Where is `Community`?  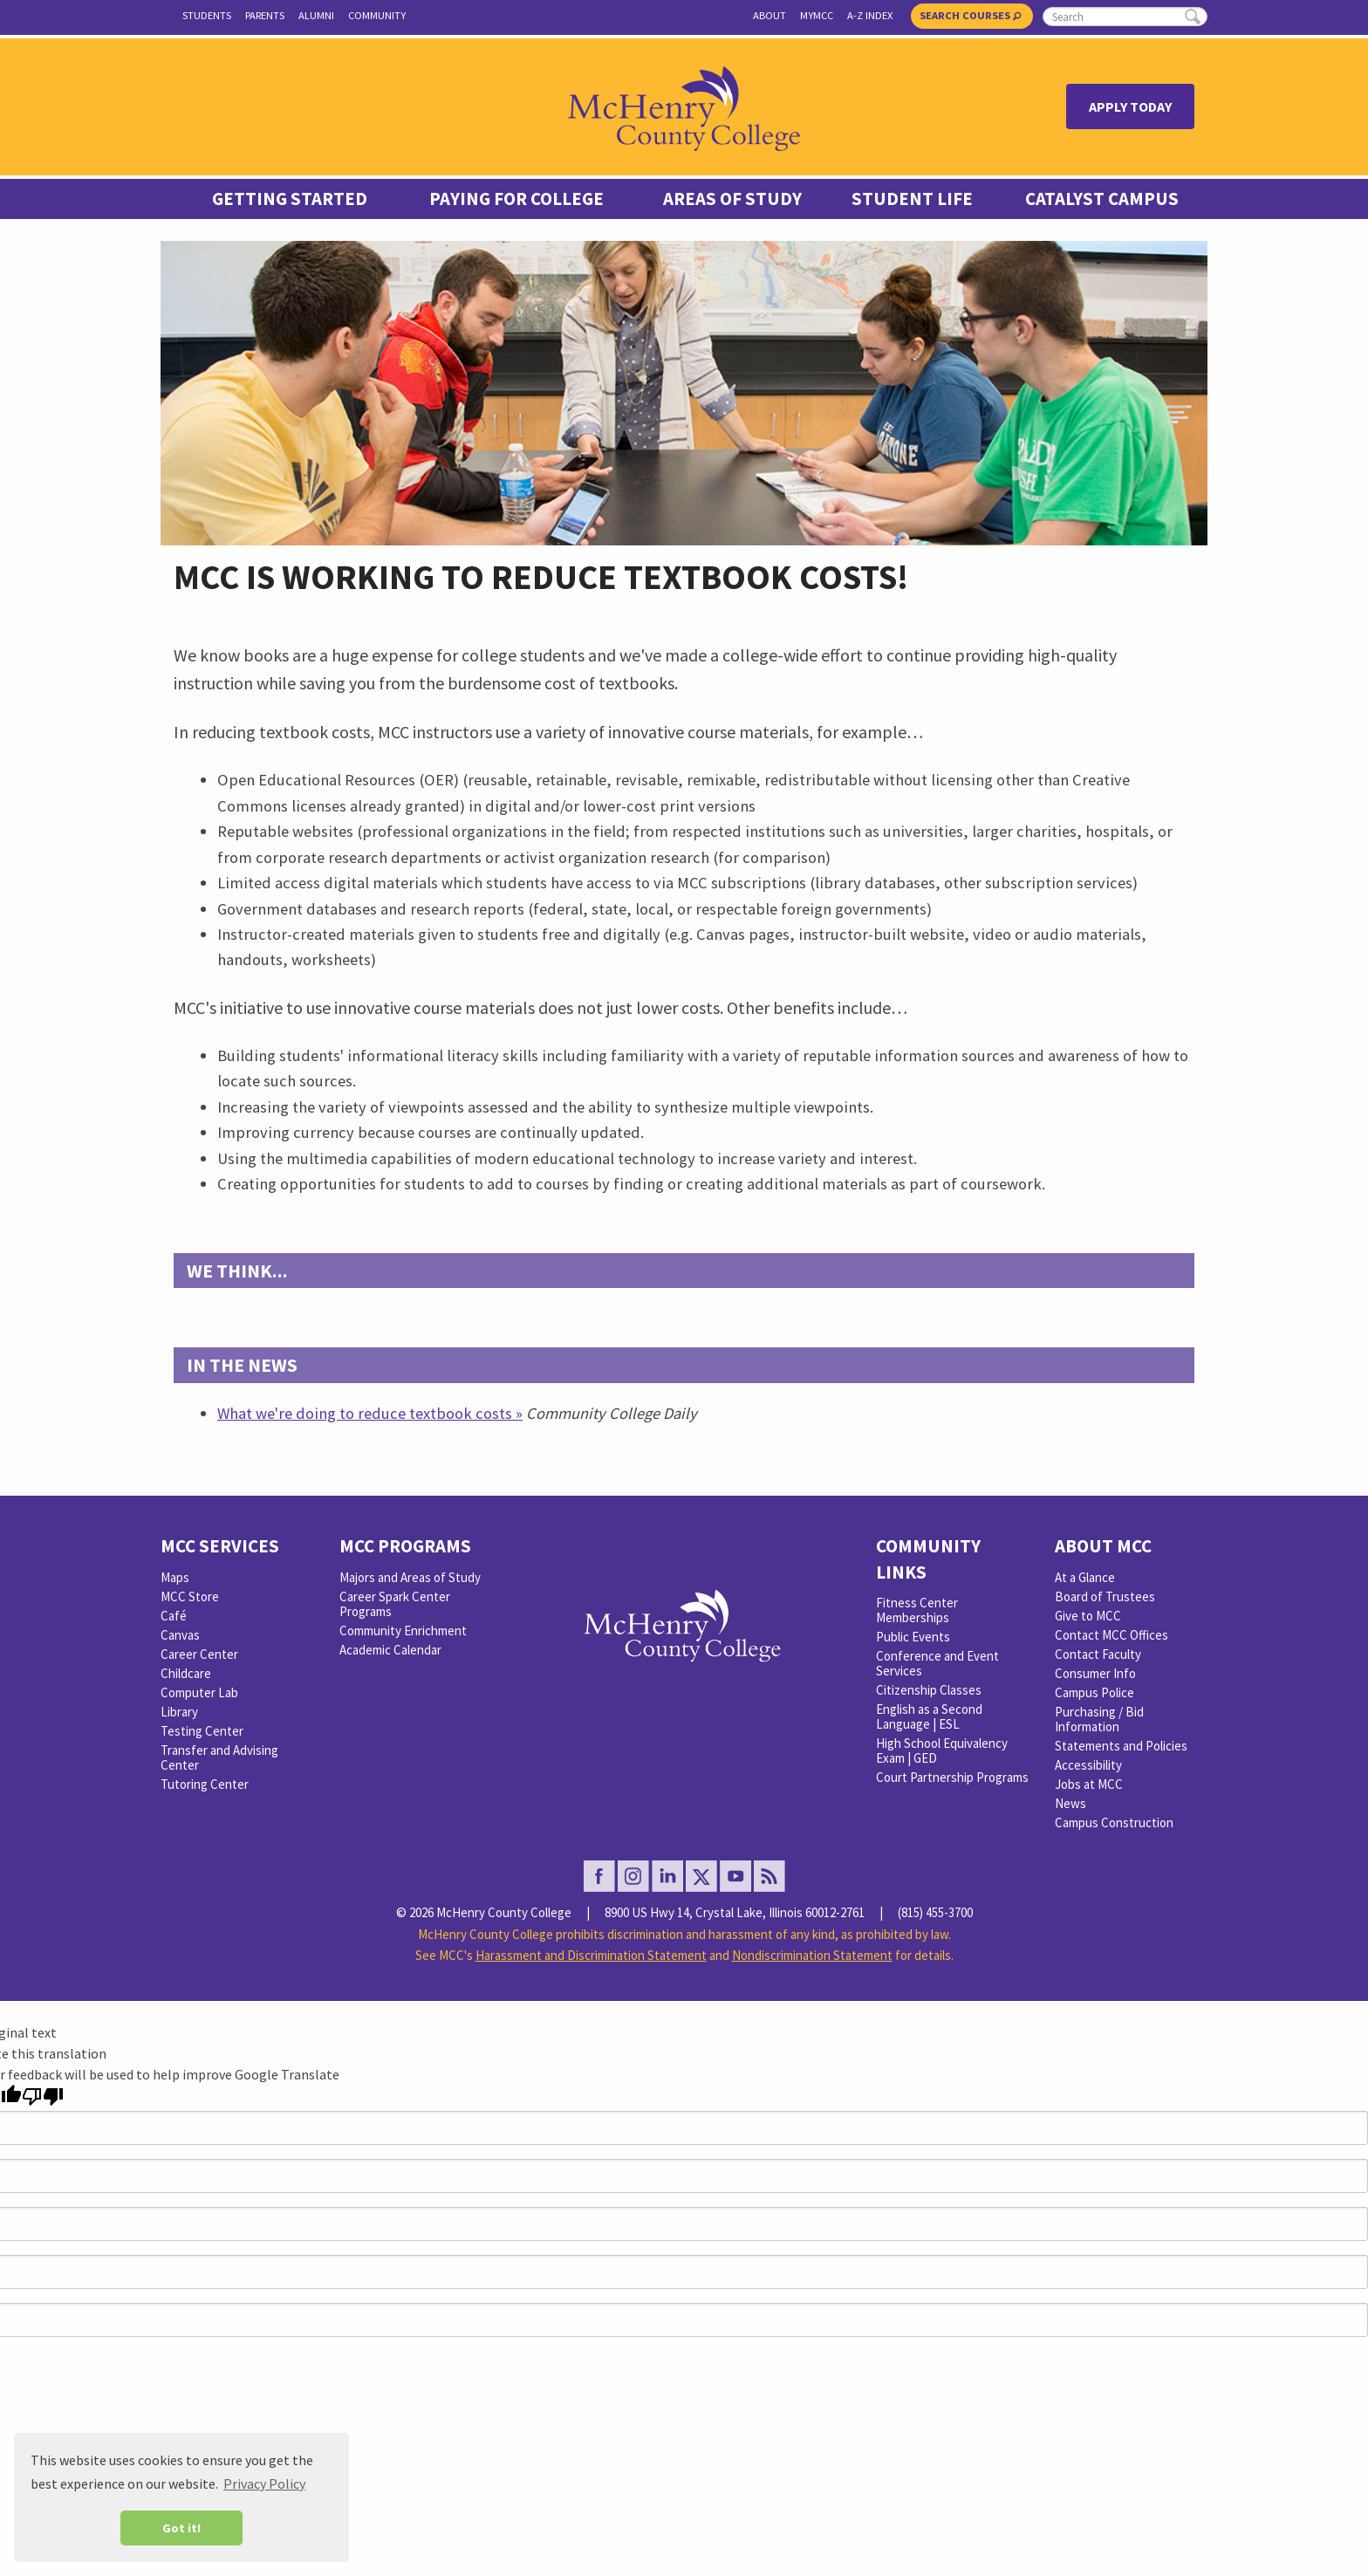
Community is located at coordinates (377, 15).